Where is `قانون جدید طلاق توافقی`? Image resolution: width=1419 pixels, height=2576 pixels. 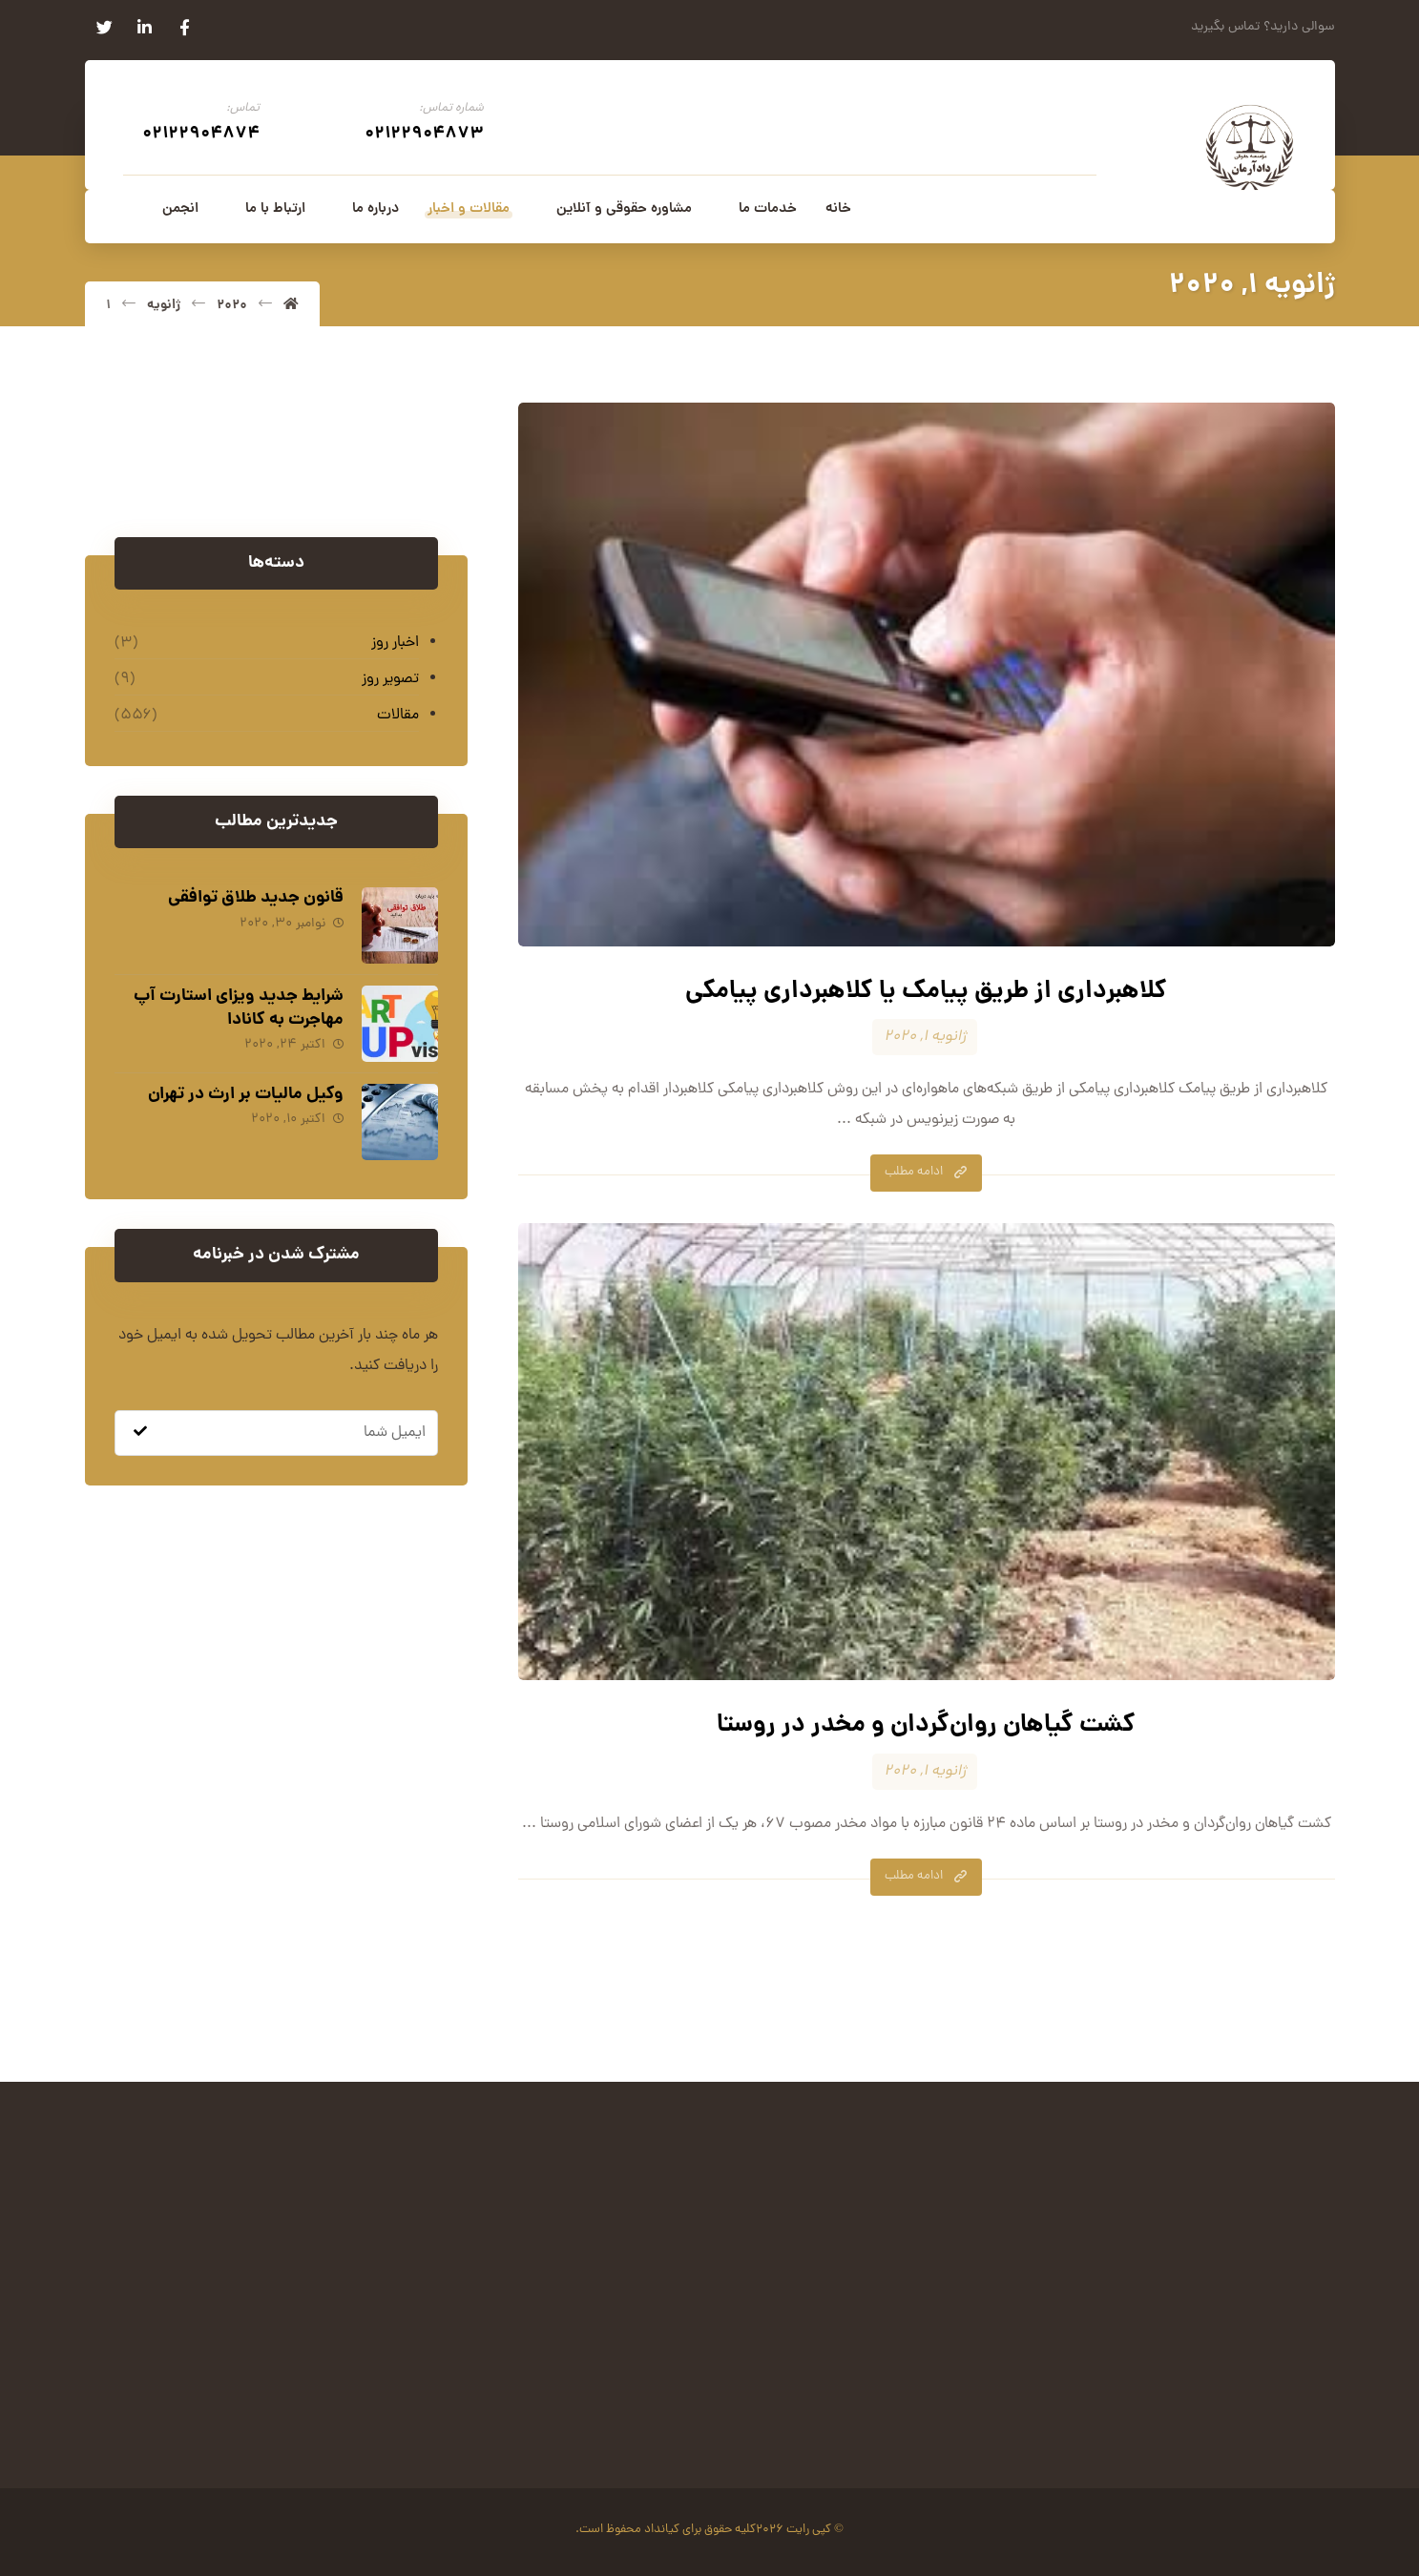 قانون جدید طلاق توافقی is located at coordinates (255, 899).